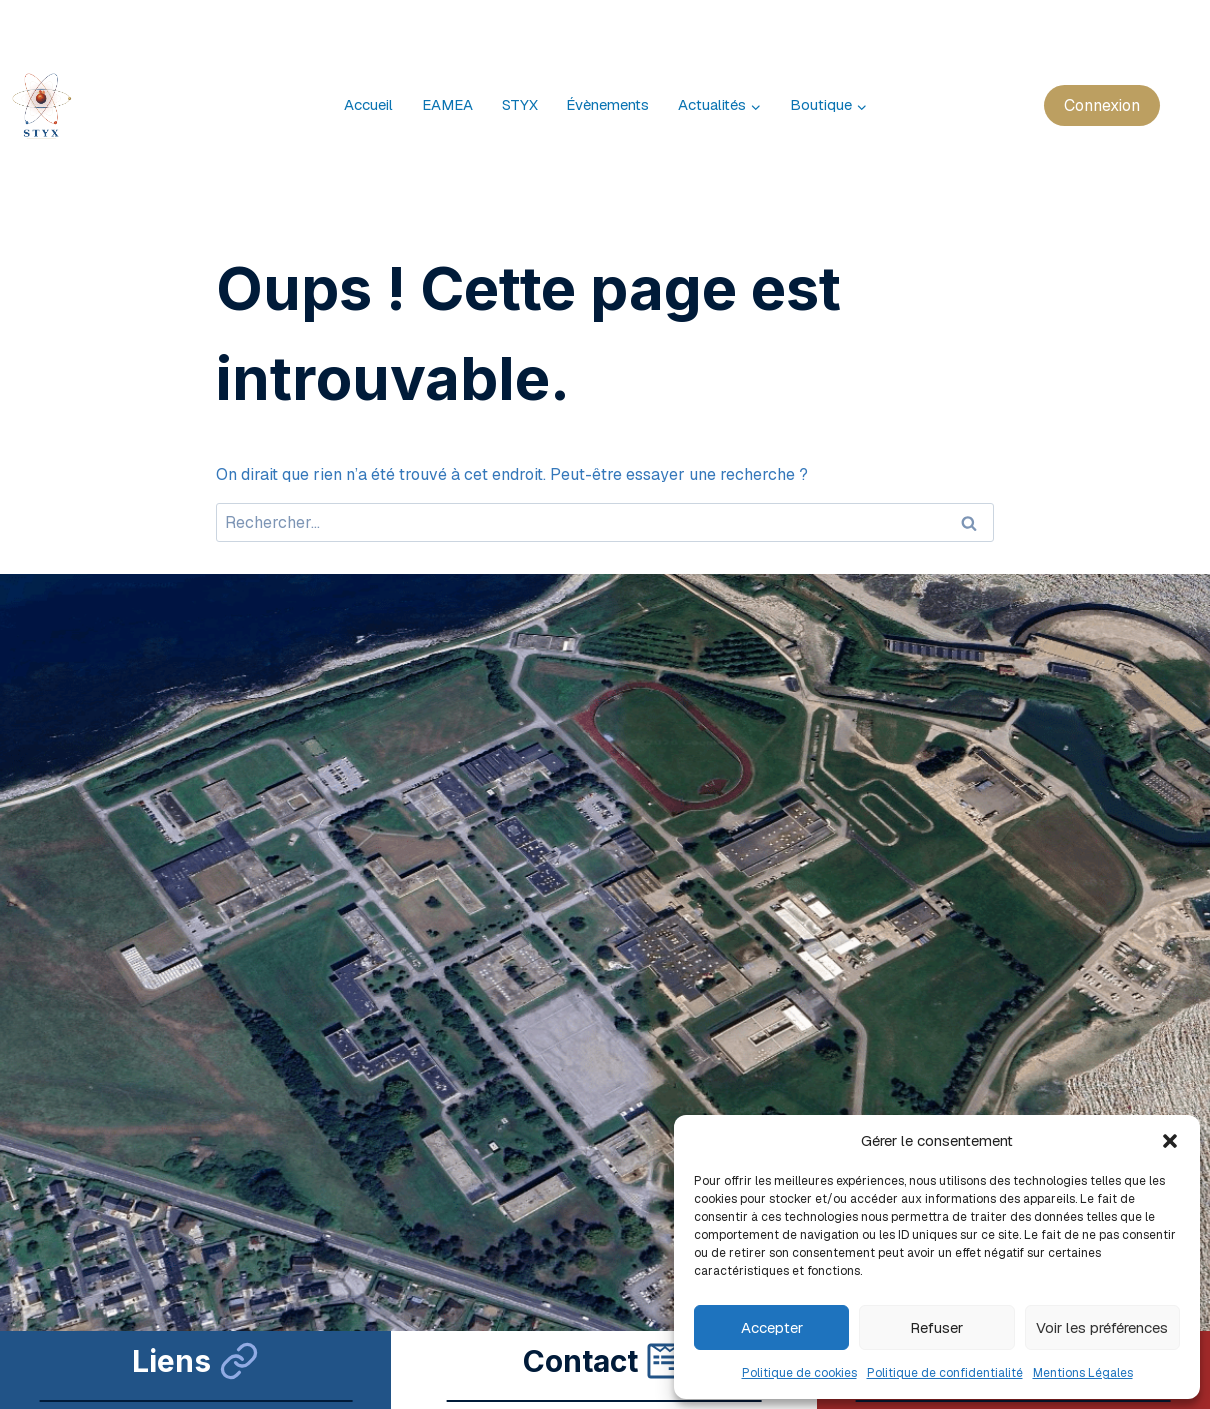  What do you see at coordinates (772, 1327) in the screenshot?
I see `Accepter` at bounding box center [772, 1327].